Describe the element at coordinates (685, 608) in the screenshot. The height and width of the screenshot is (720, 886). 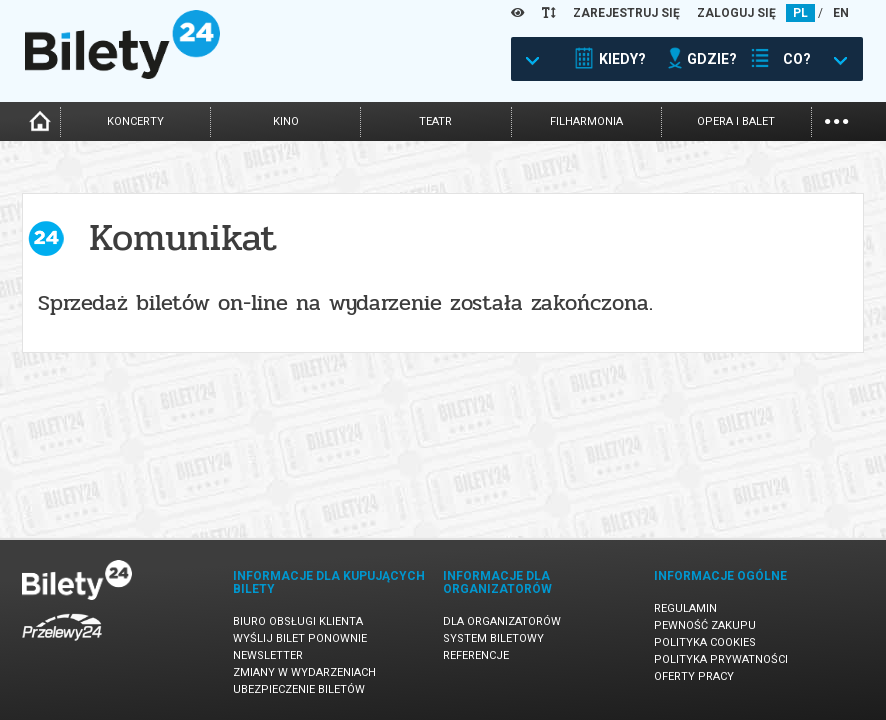
I see `Regulamin` at that location.